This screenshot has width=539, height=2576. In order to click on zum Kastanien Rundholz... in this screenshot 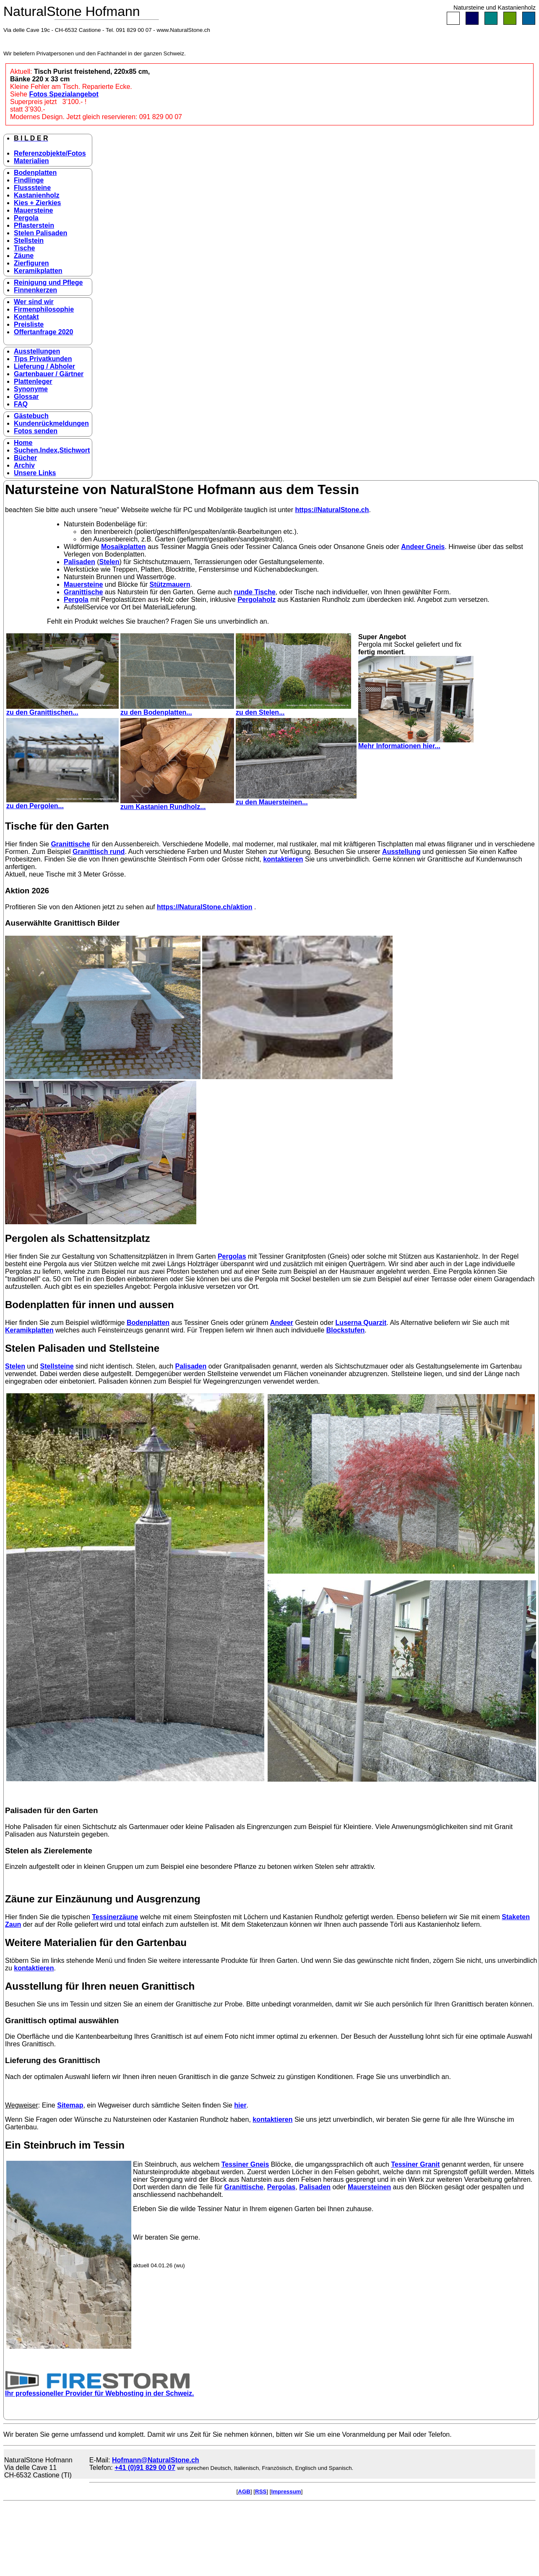, I will do `click(177, 803)`.